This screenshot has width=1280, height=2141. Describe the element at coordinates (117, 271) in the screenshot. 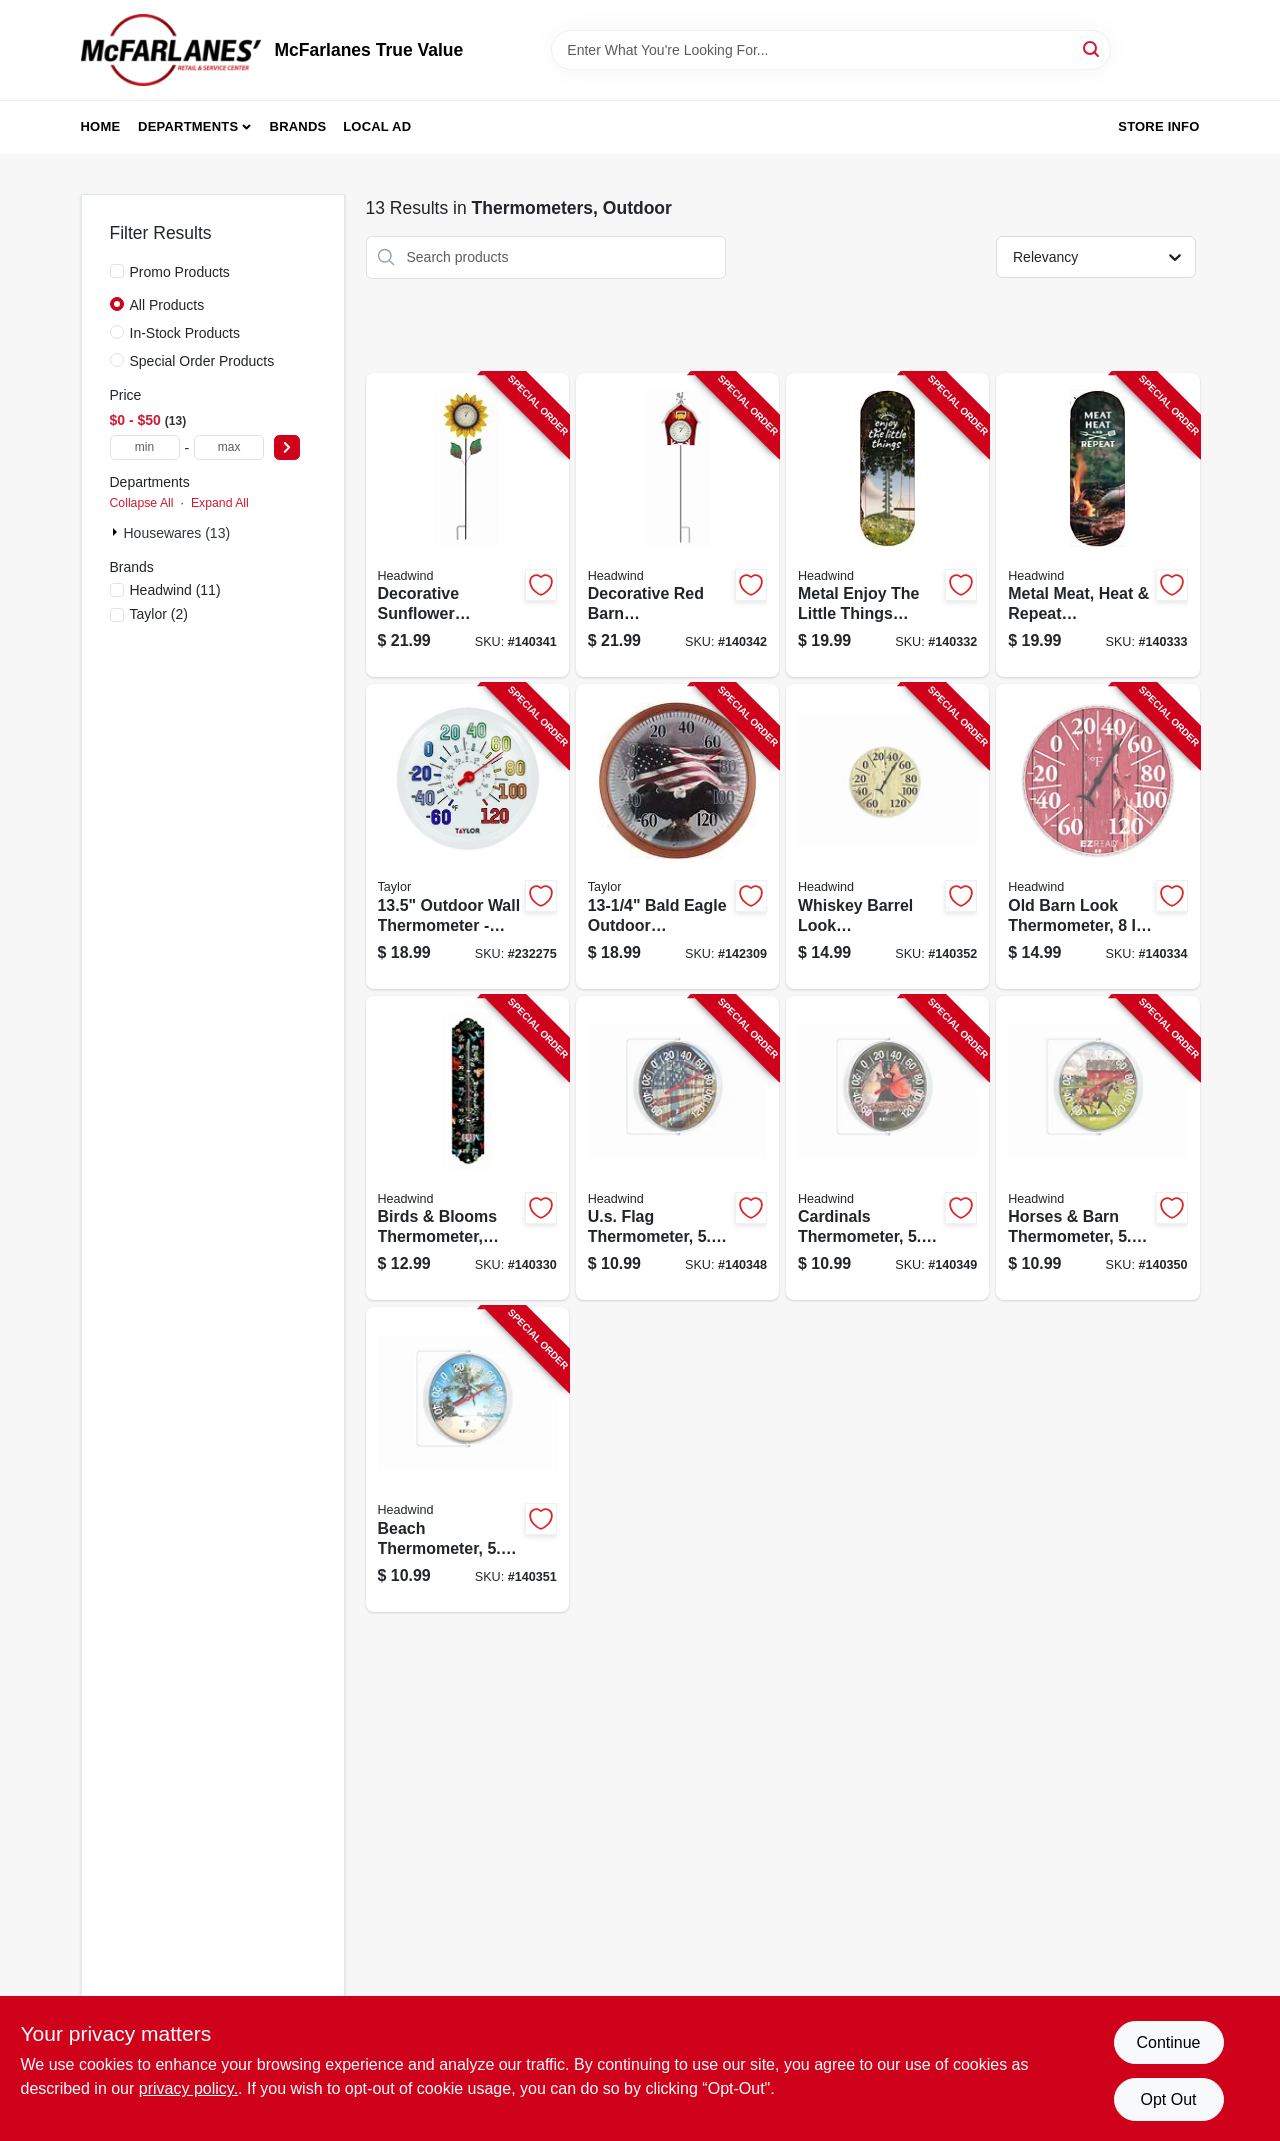

I see `[Promo Products]` at that location.